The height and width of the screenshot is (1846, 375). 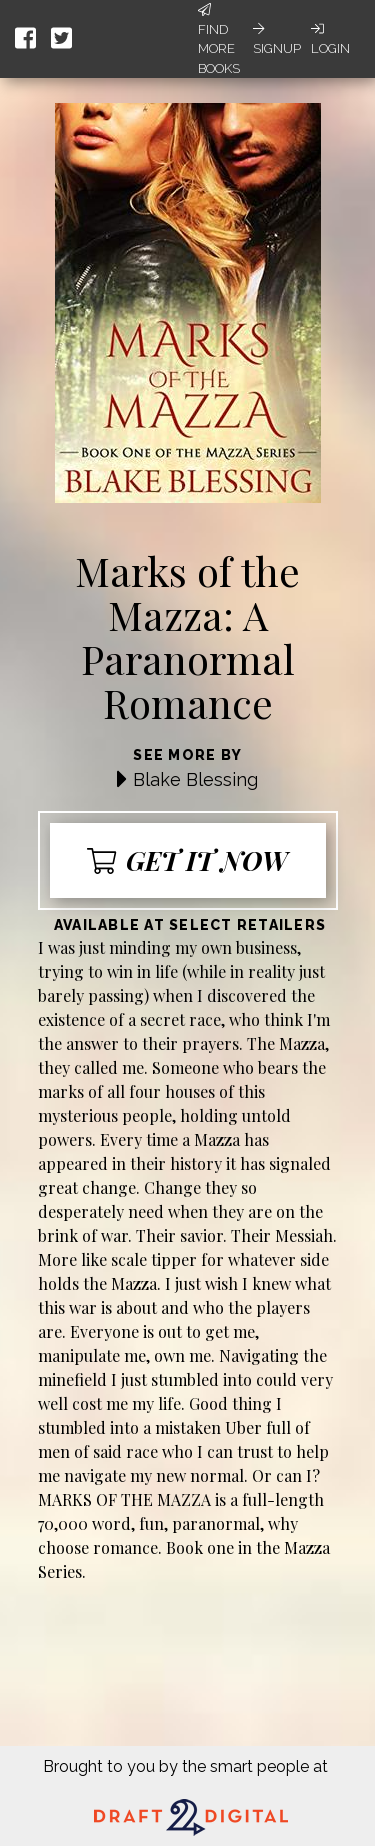 I want to click on Find More Books, so click(x=219, y=39).